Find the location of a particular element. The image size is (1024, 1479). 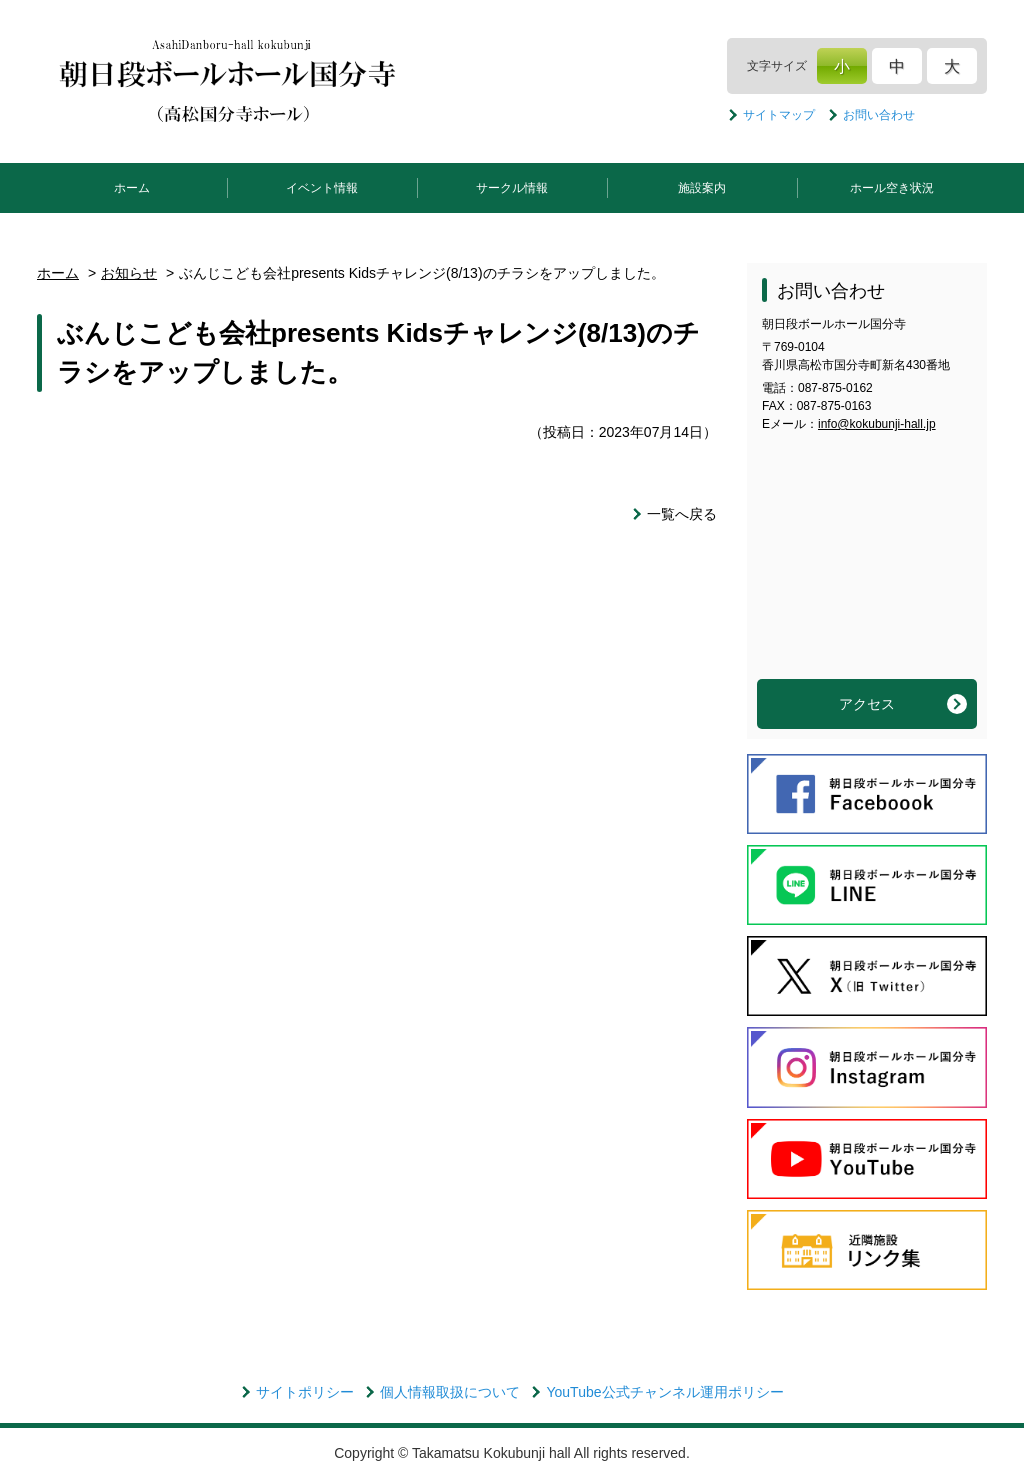

一覧へ戻る is located at coordinates (682, 514).